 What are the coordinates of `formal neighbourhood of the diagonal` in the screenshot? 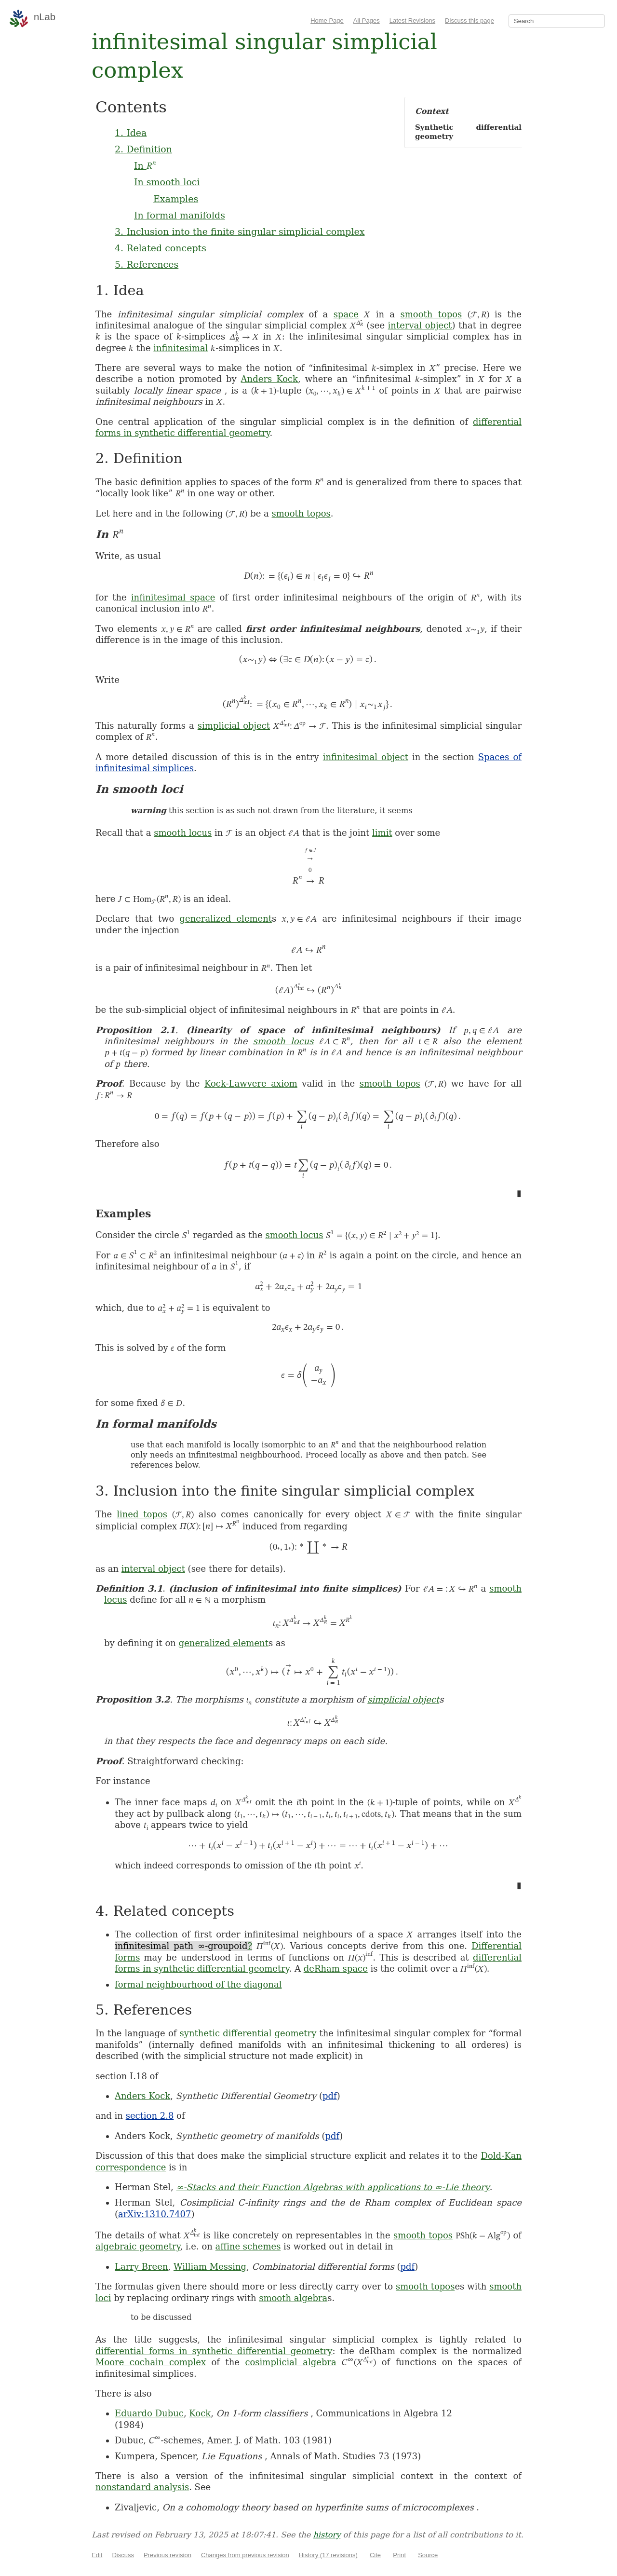 It's located at (198, 1984).